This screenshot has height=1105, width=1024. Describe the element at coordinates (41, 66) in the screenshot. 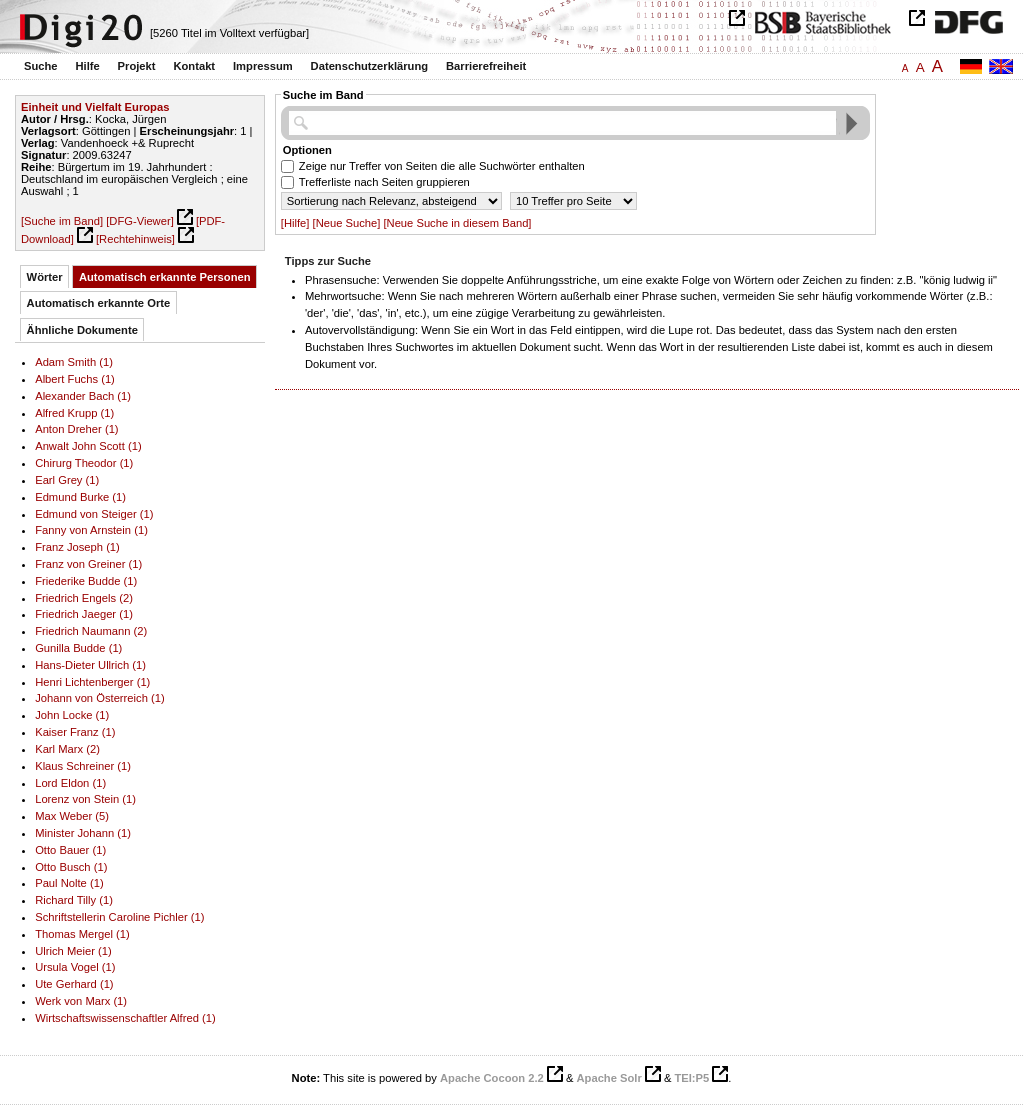

I see `Suche` at that location.